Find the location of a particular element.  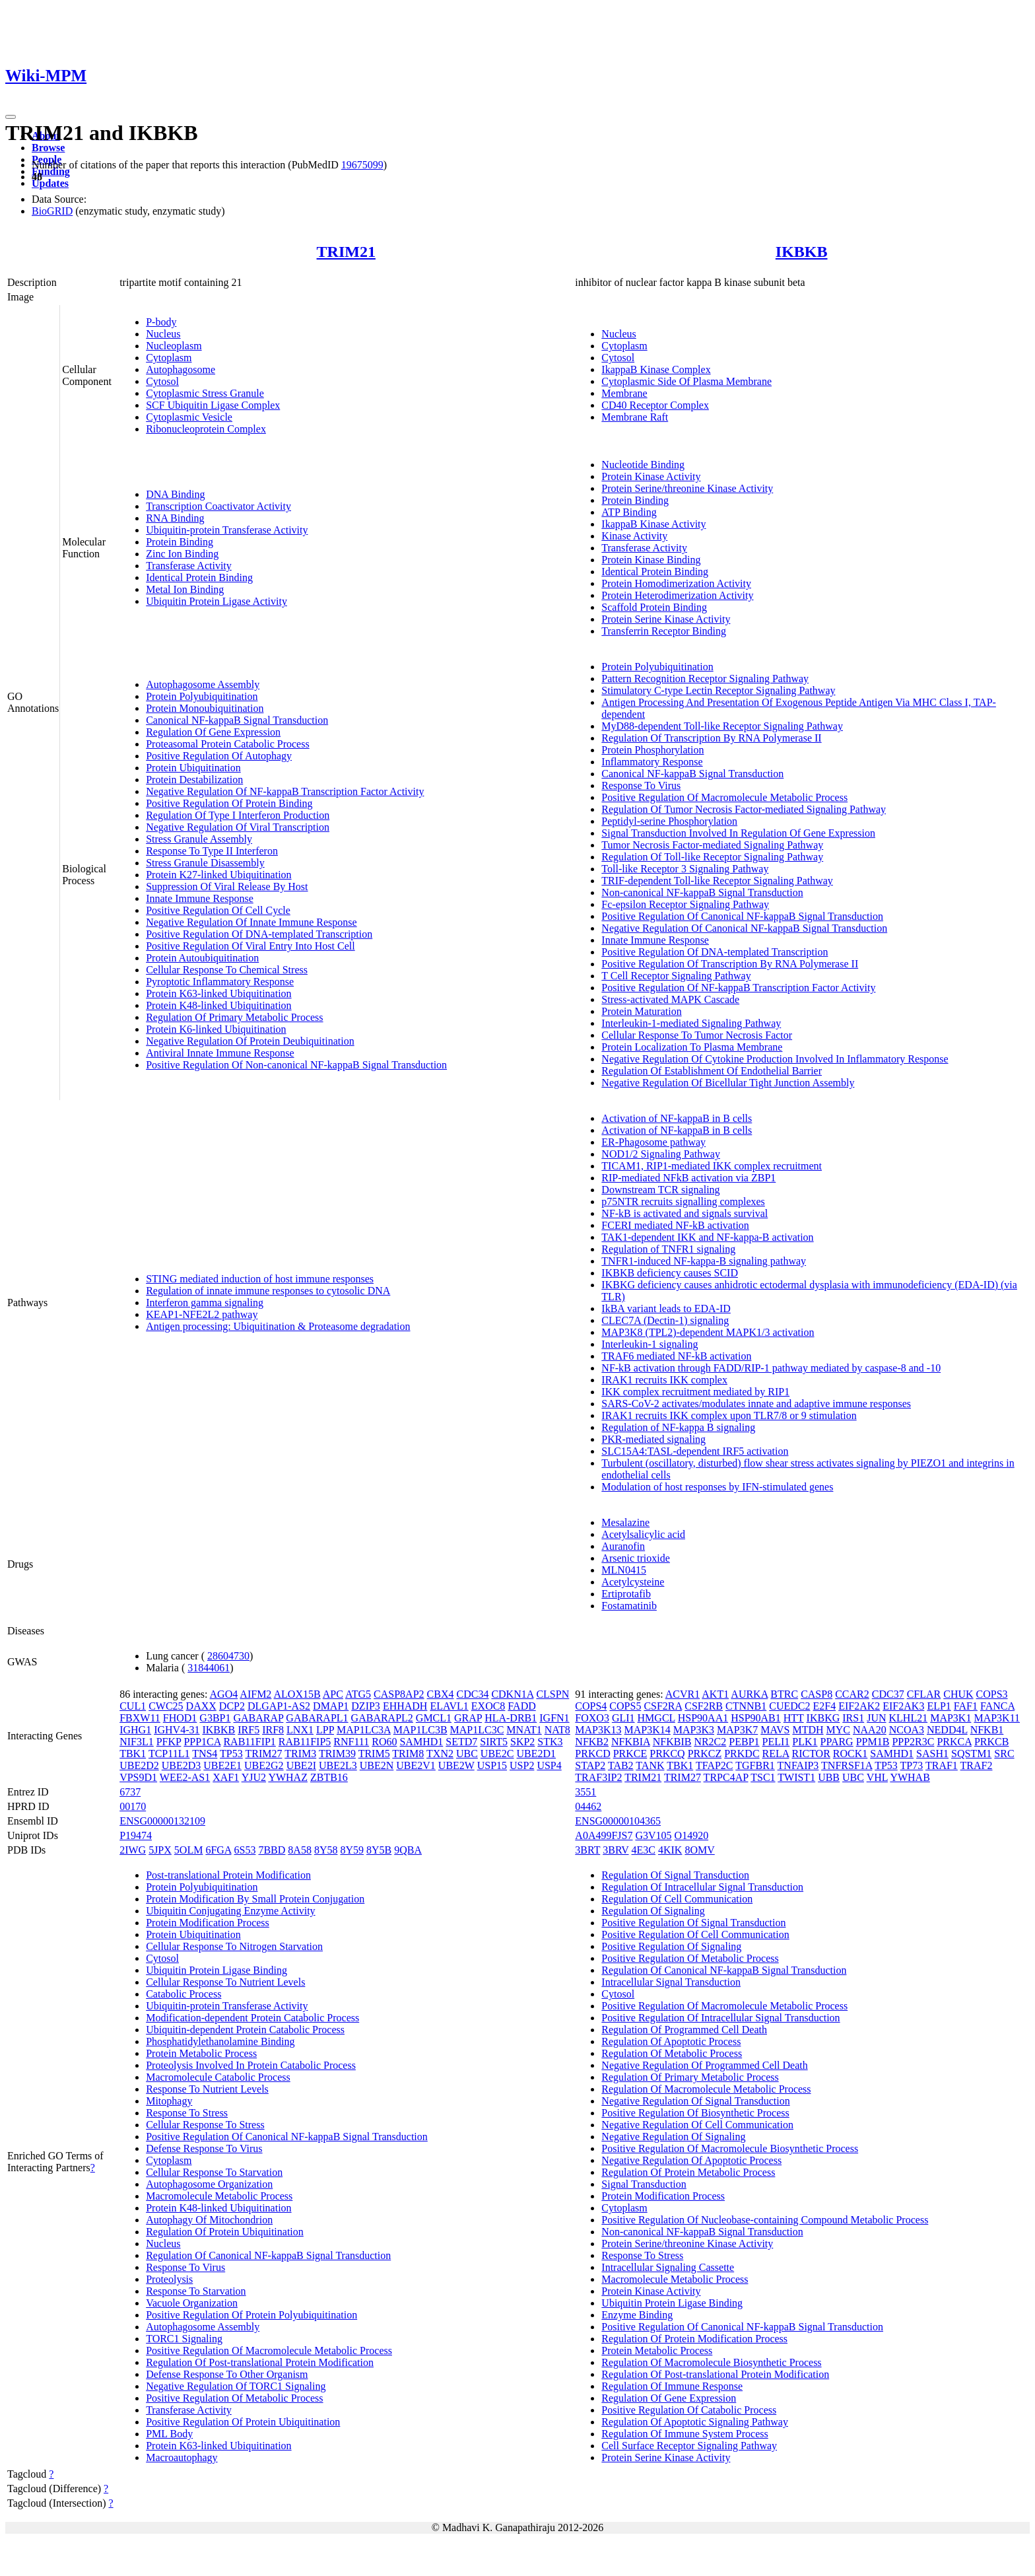

Positive Regulation Of Nucleobase-containing Compound Metabolic Process is located at coordinates (764, 2219).